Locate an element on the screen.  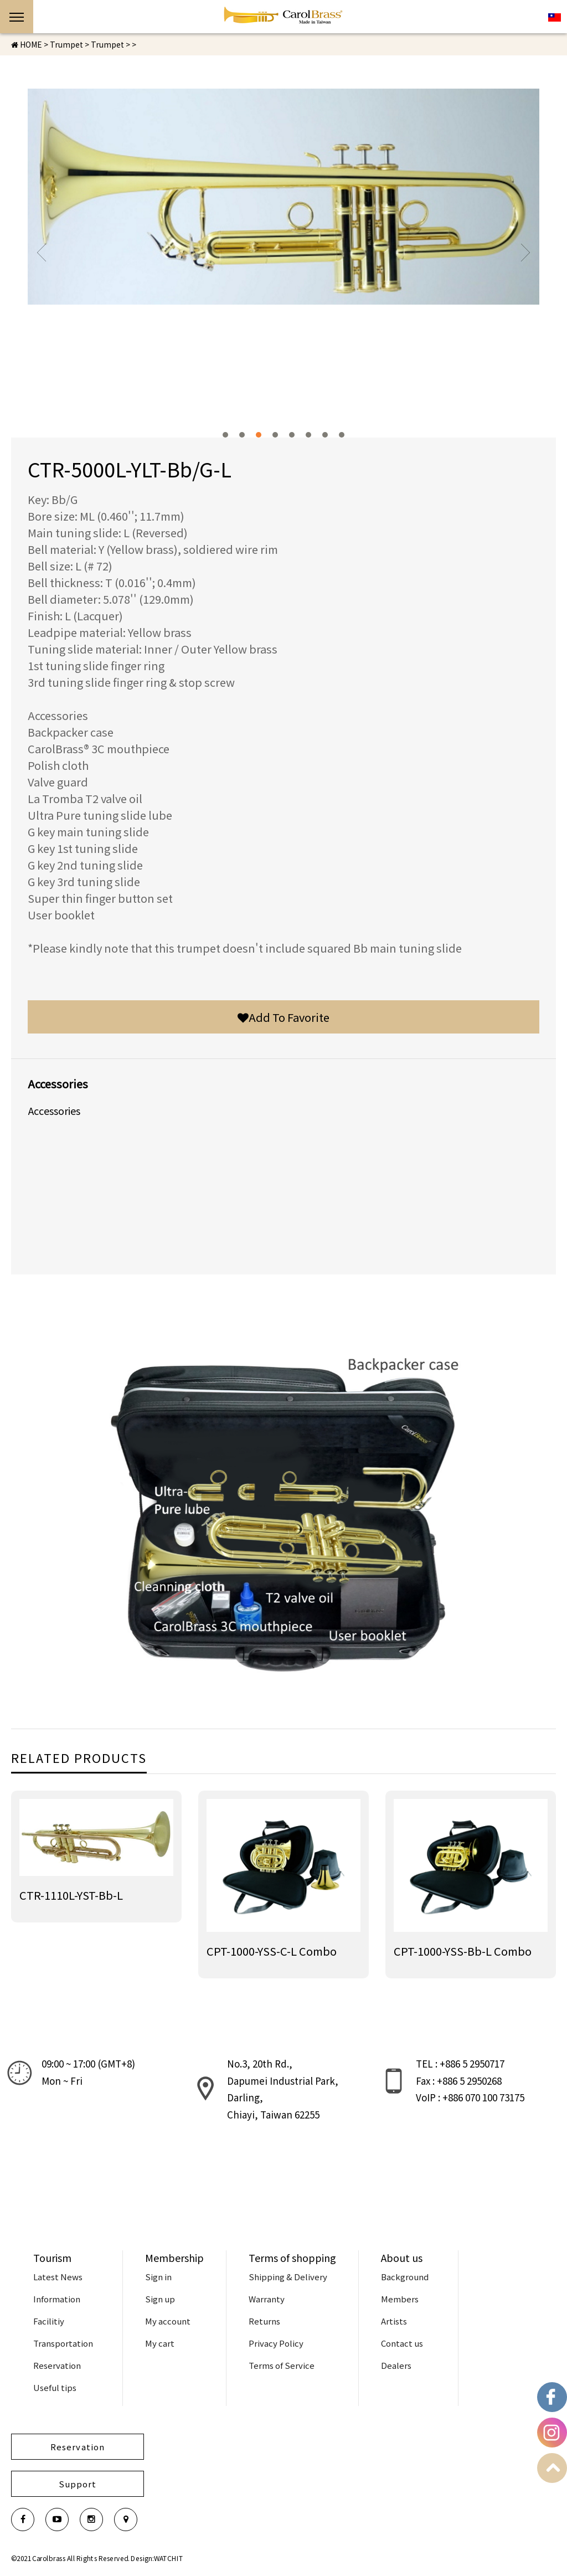
Warranty is located at coordinates (267, 2299).